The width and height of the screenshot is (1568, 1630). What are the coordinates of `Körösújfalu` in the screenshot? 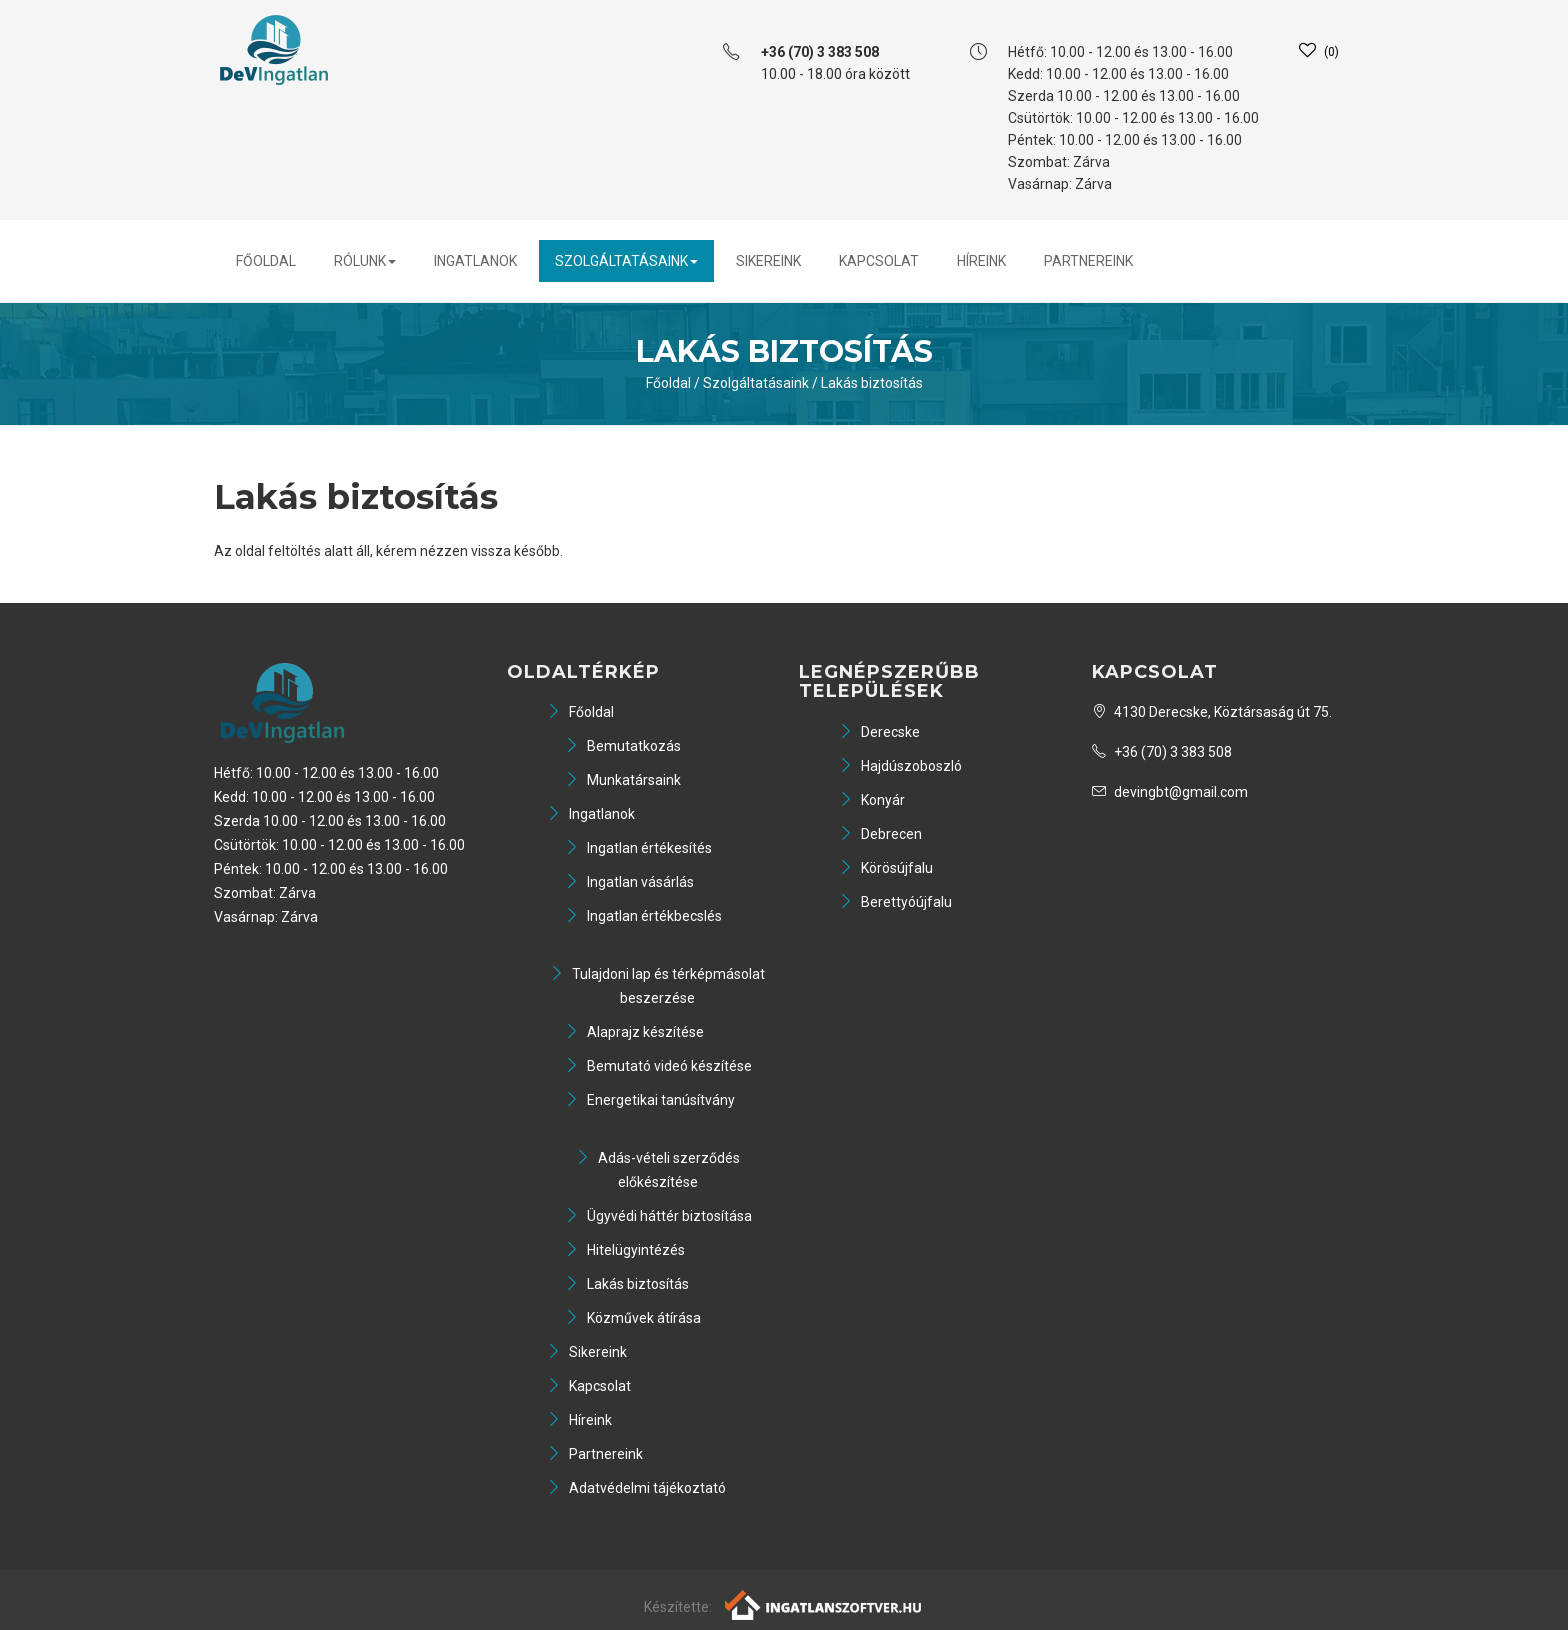 It's located at (886, 868).